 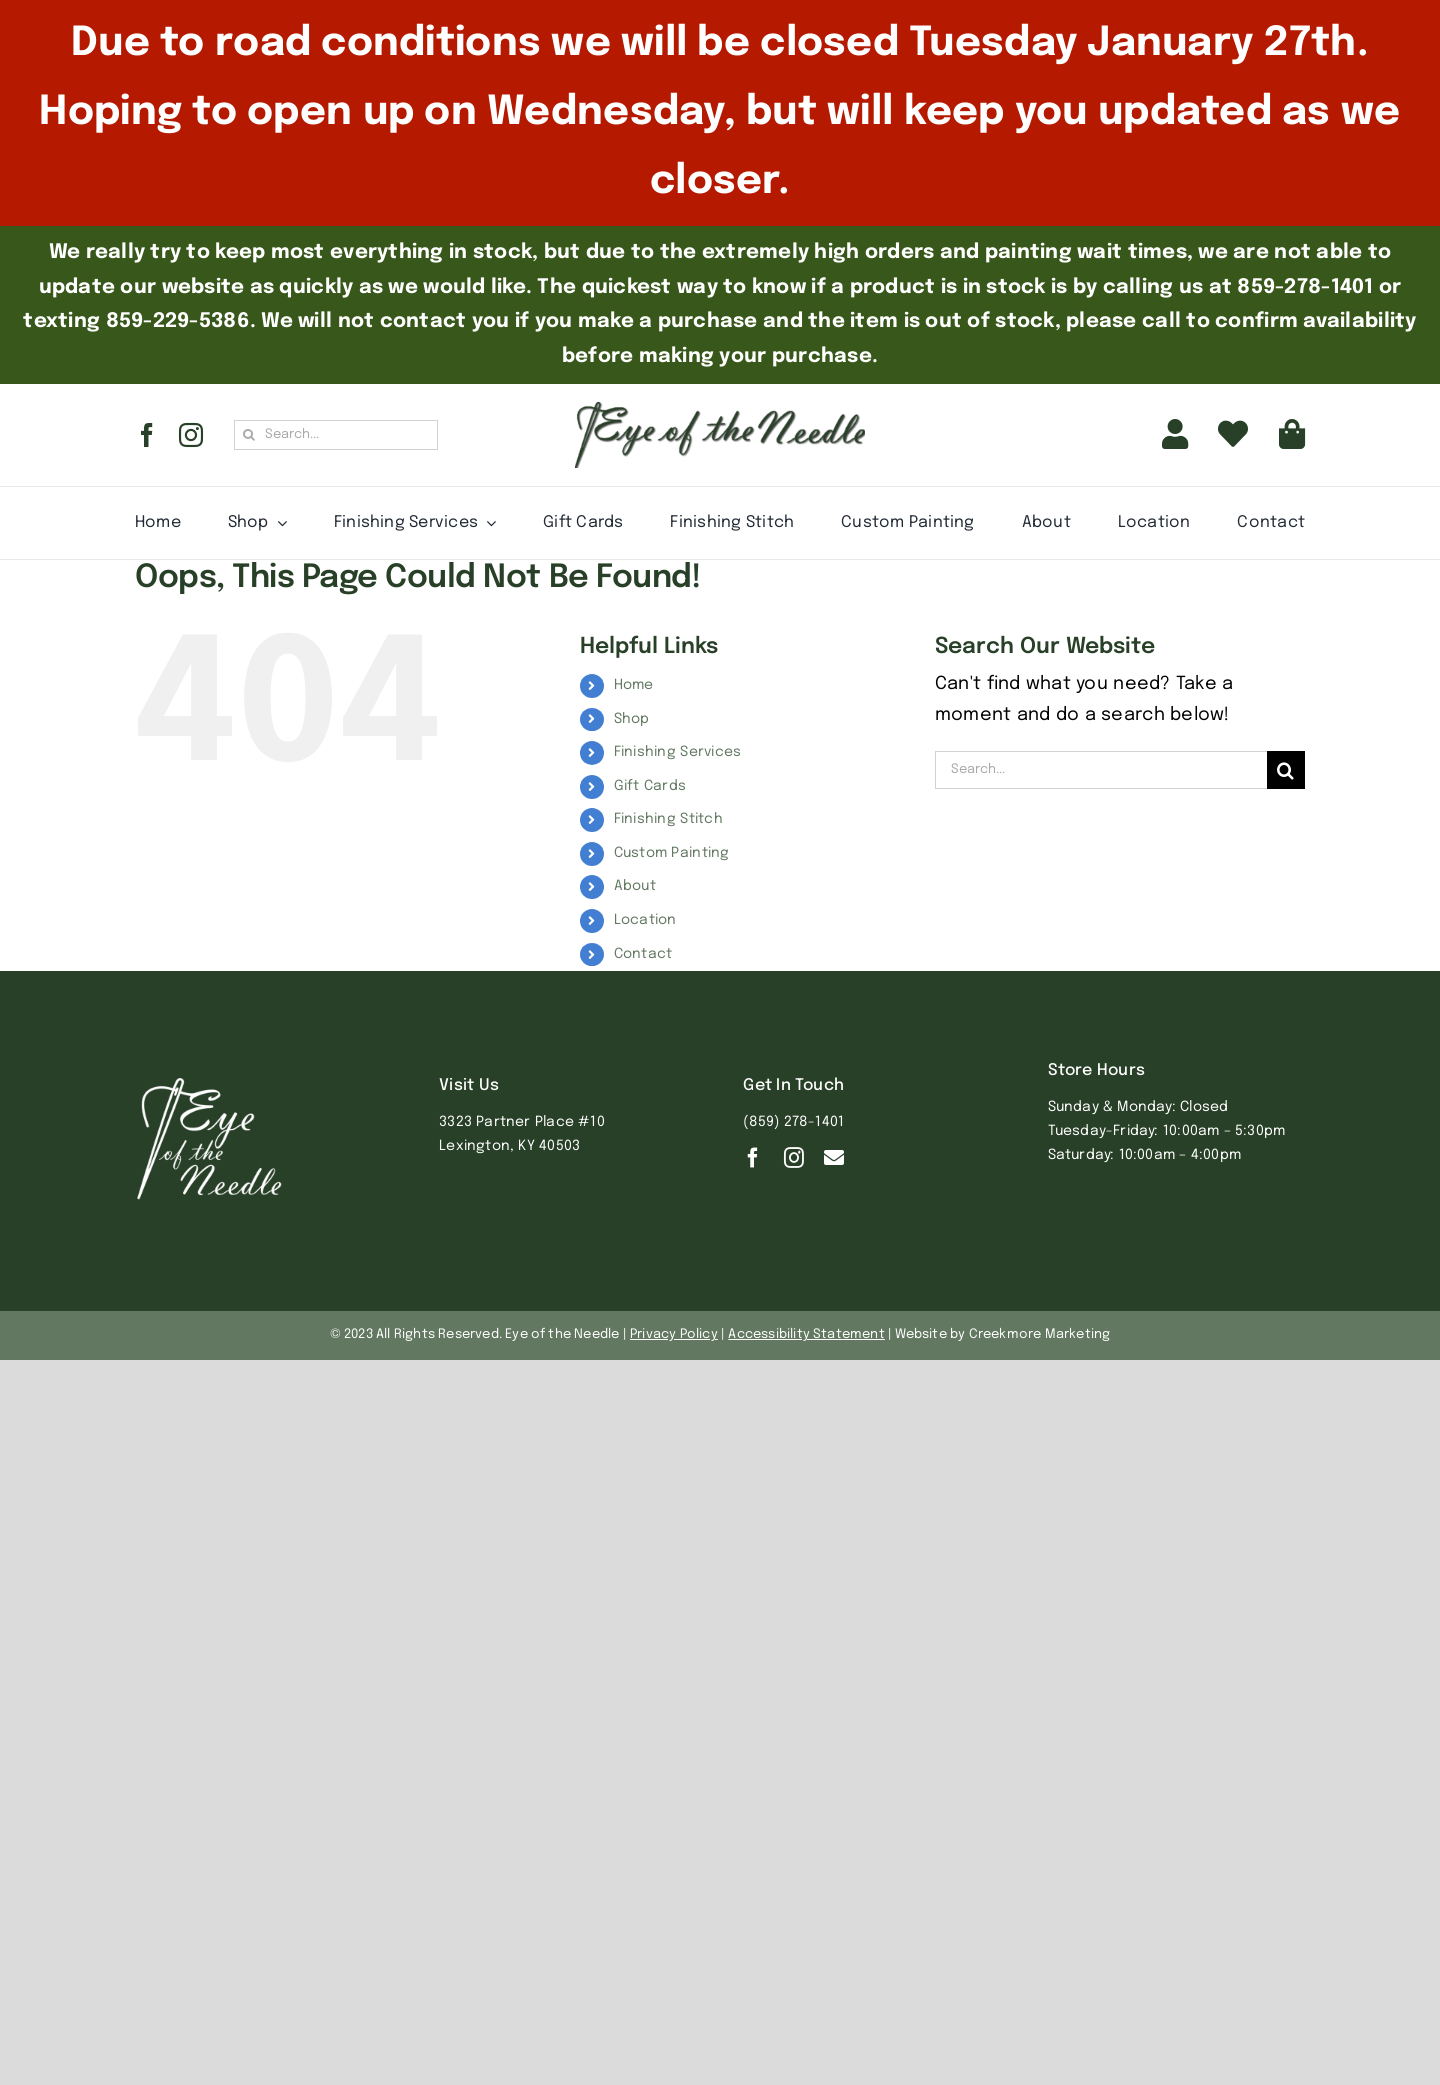 What do you see at coordinates (645, 920) in the screenshot?
I see `Location` at bounding box center [645, 920].